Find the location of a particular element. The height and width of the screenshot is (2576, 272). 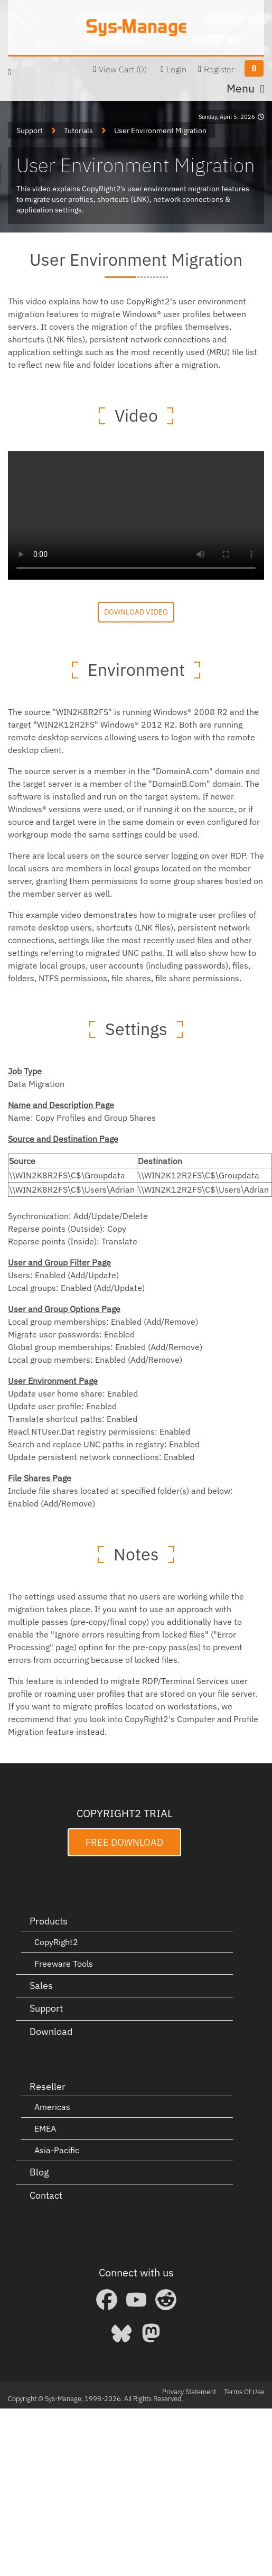

Contact is located at coordinates (46, 2195).